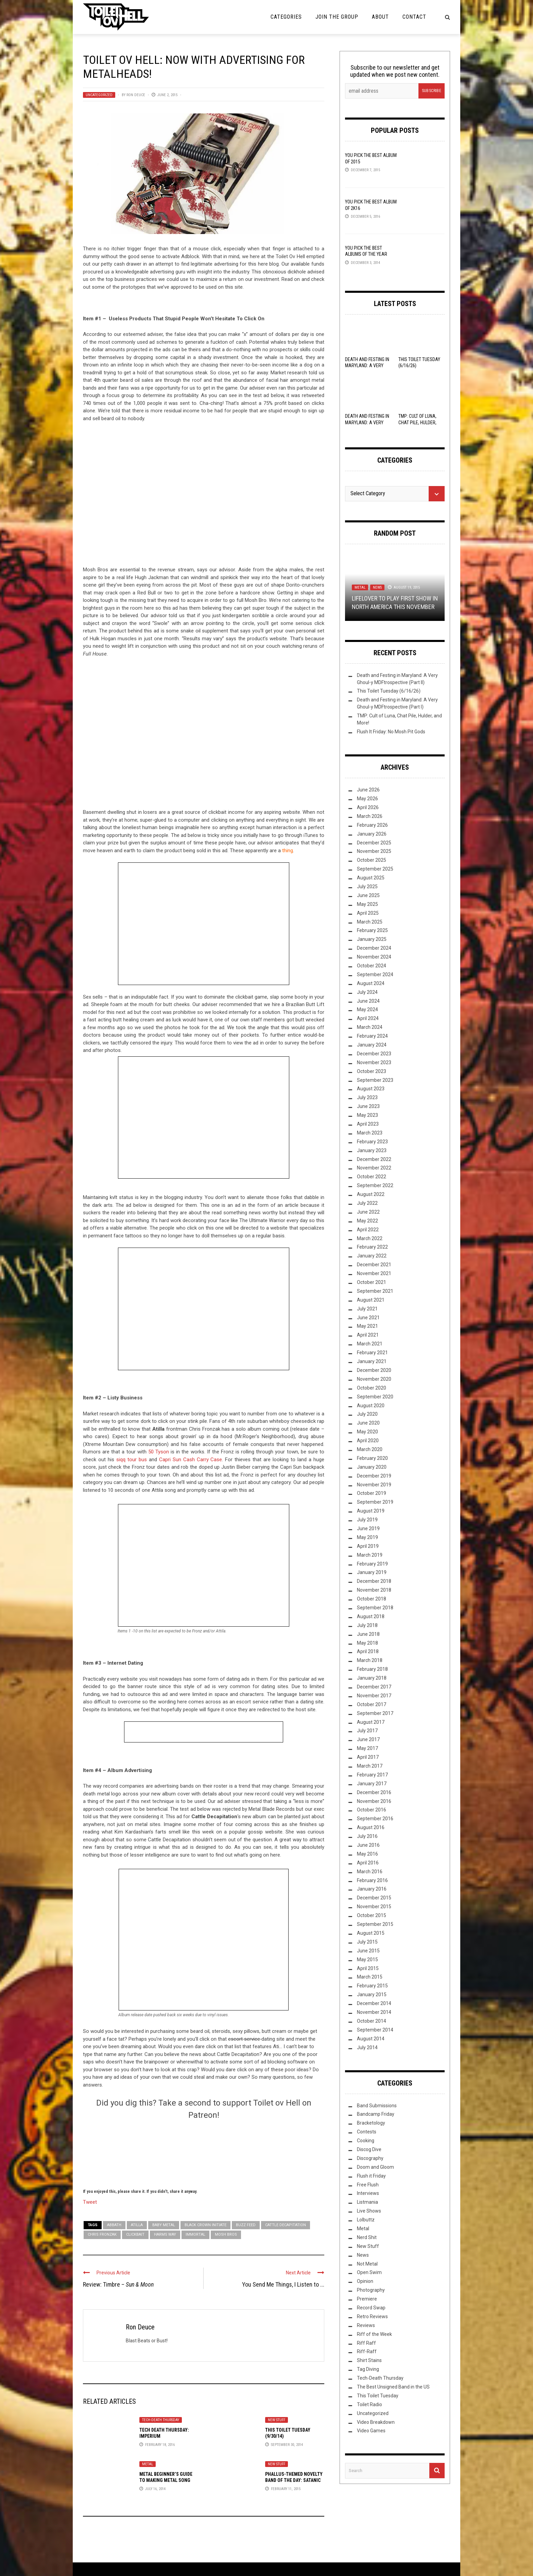 The width and height of the screenshot is (533, 2576). Describe the element at coordinates (367, 1203) in the screenshot. I see `July 2022` at that location.